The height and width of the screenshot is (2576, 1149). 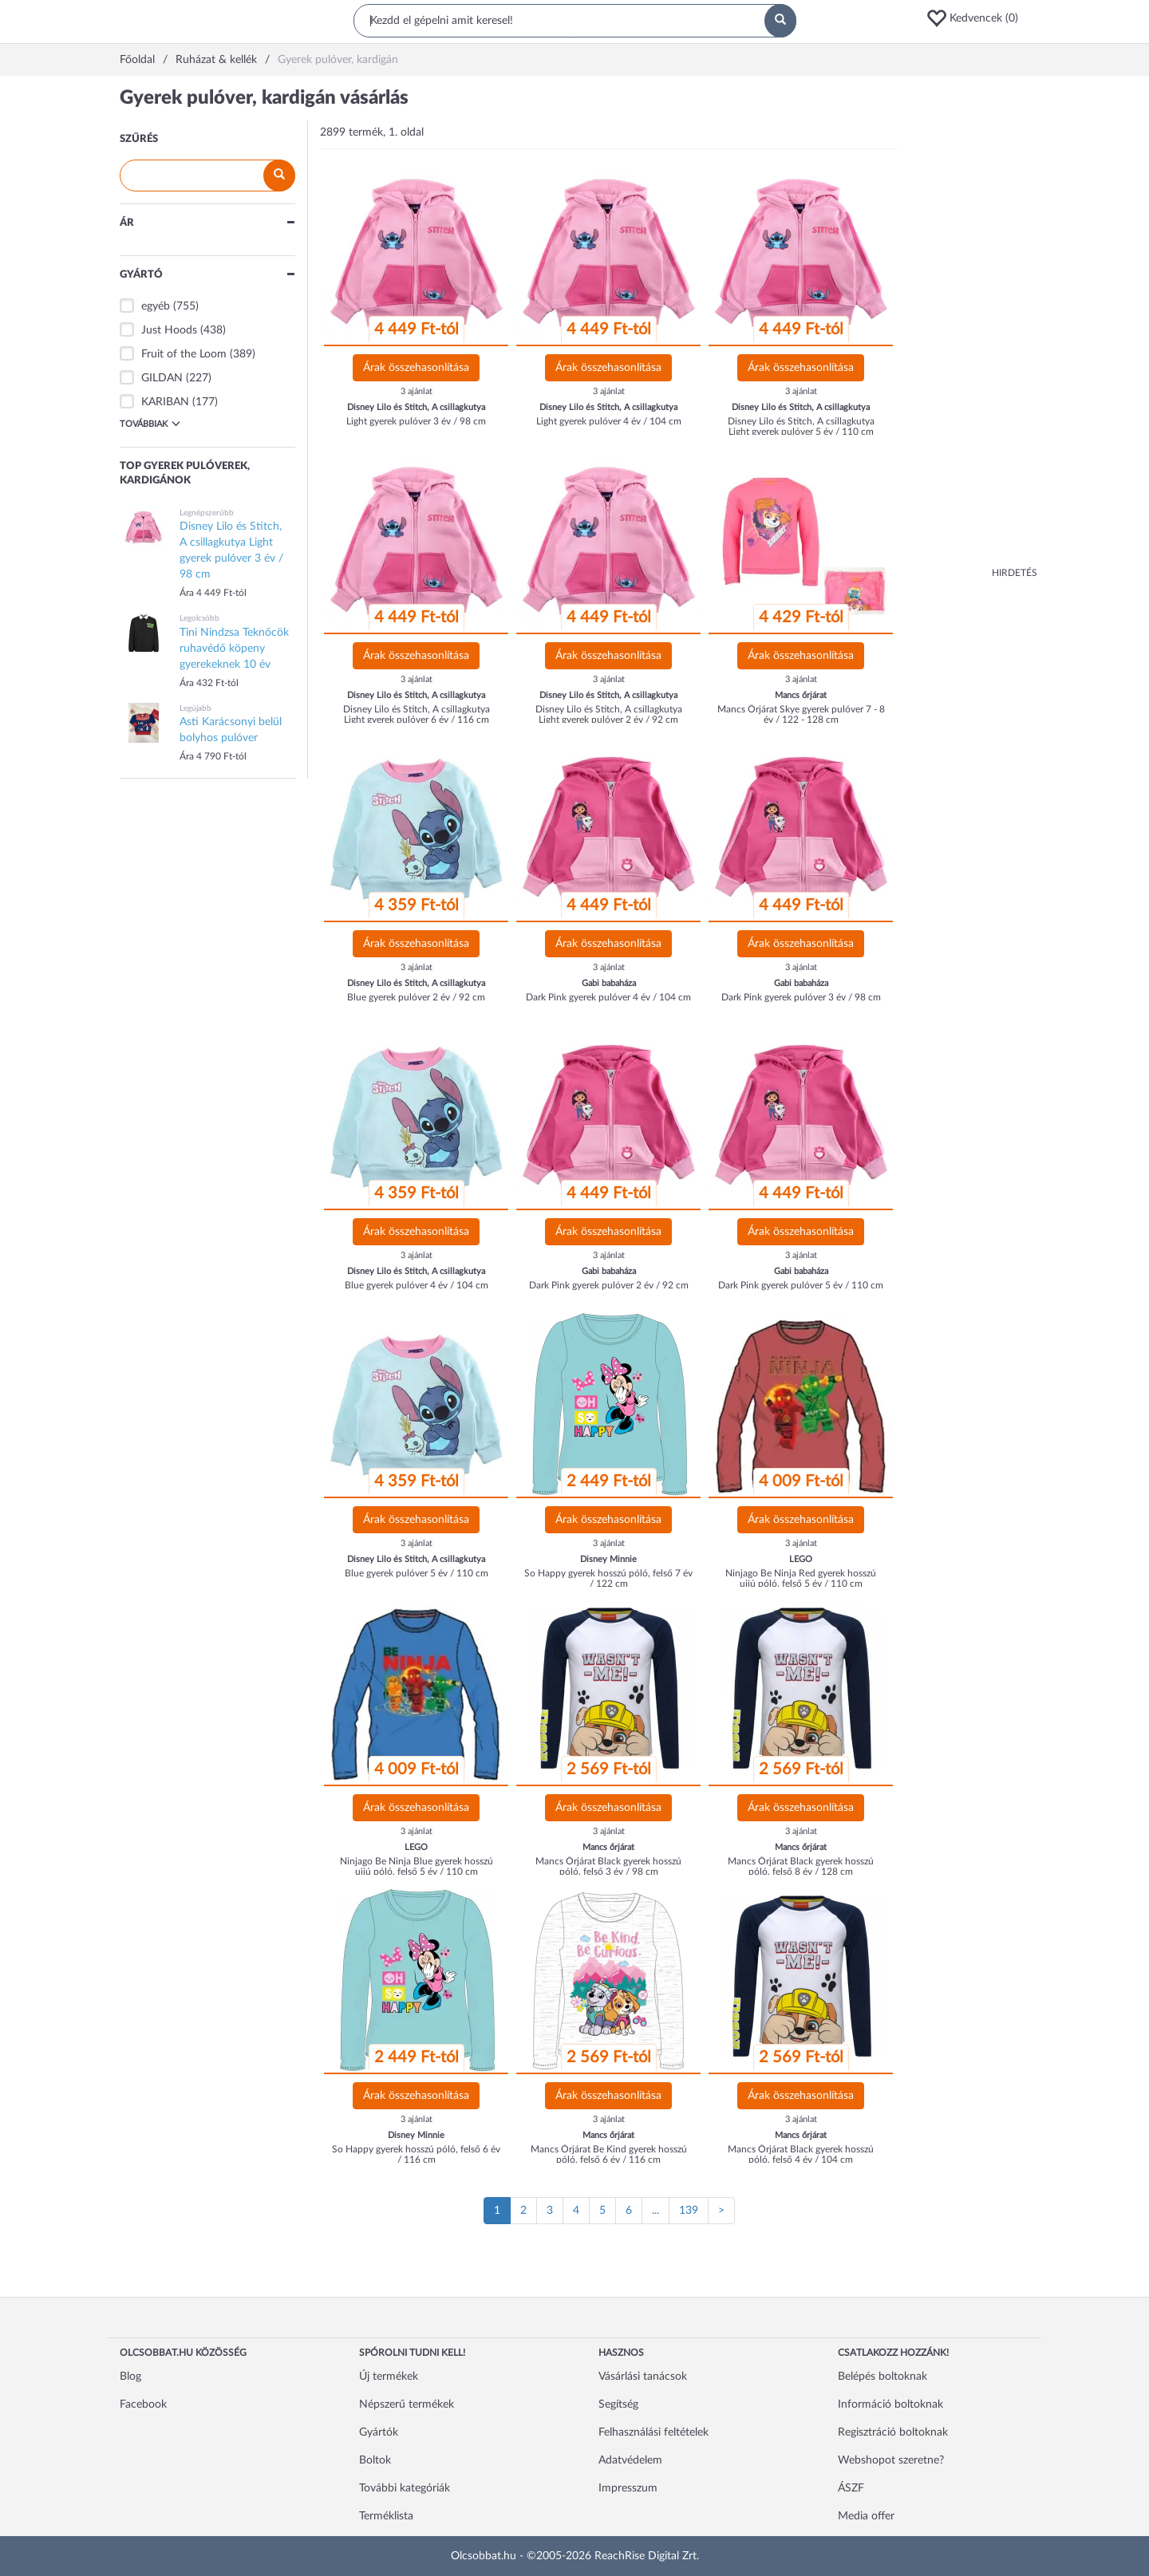 I want to click on Blue gyerek pulóver 2 év / 92 cm, so click(x=416, y=997).